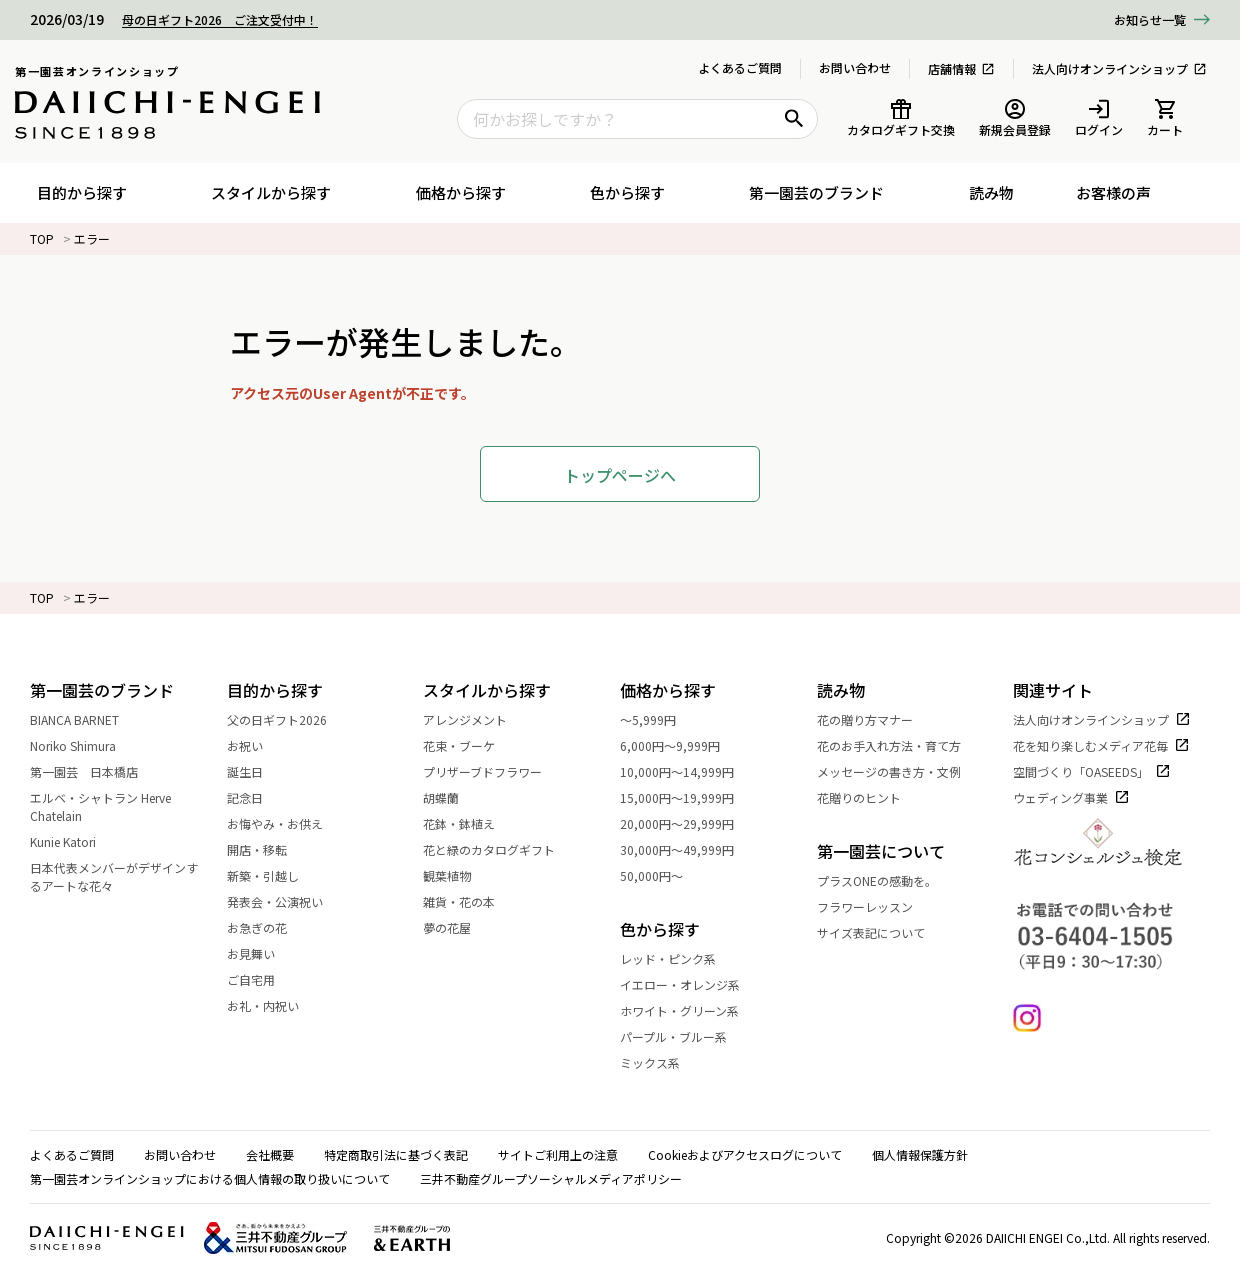 Image resolution: width=1240 pixels, height=1272 pixels. What do you see at coordinates (684, 1036) in the screenshot?
I see `パープル・ブルー系` at bounding box center [684, 1036].